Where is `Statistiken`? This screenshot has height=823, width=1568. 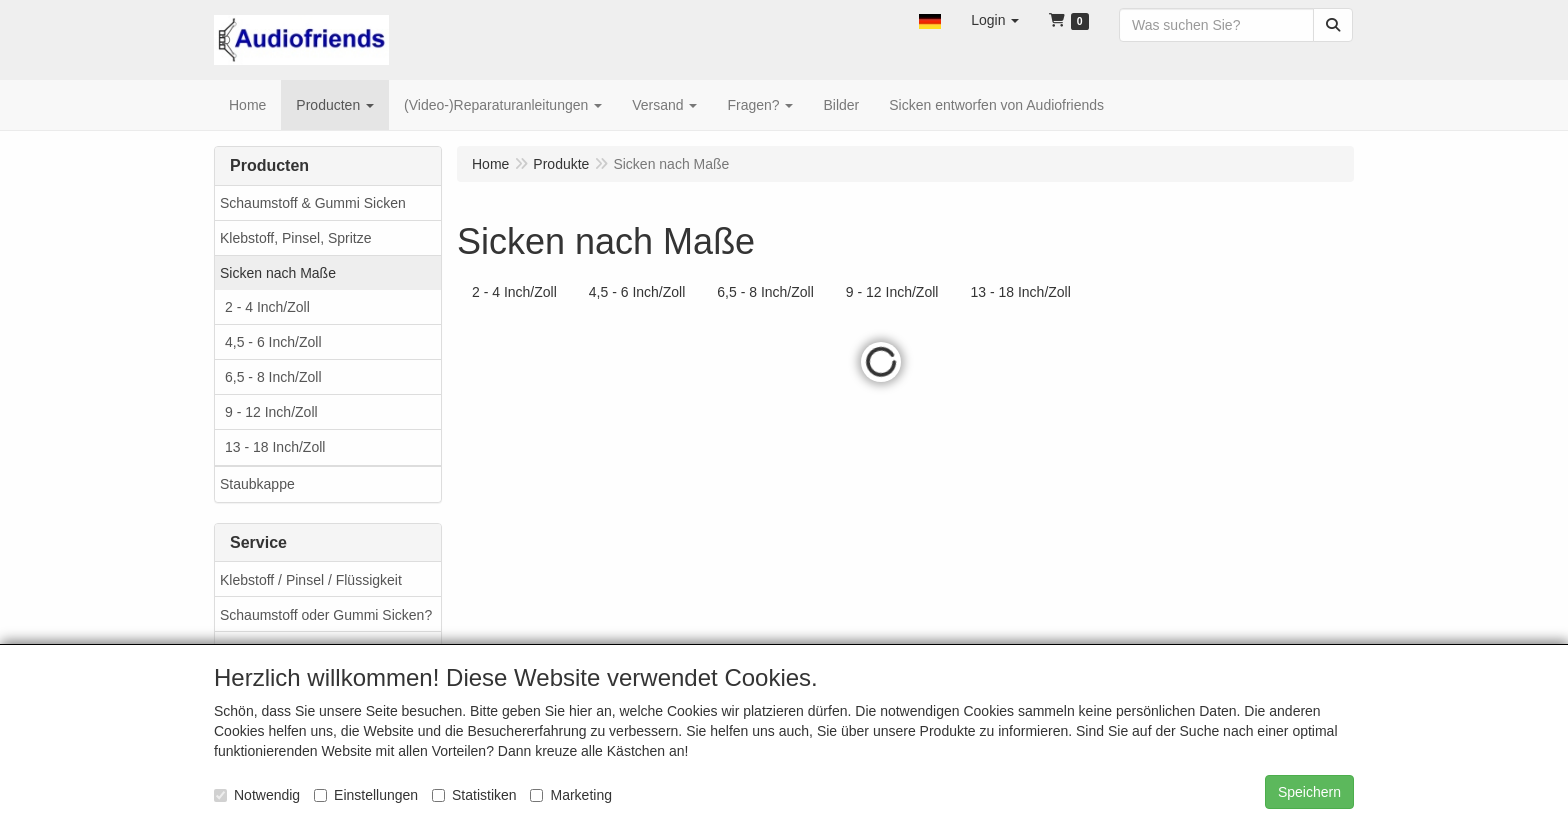
Statistiken is located at coordinates (474, 795).